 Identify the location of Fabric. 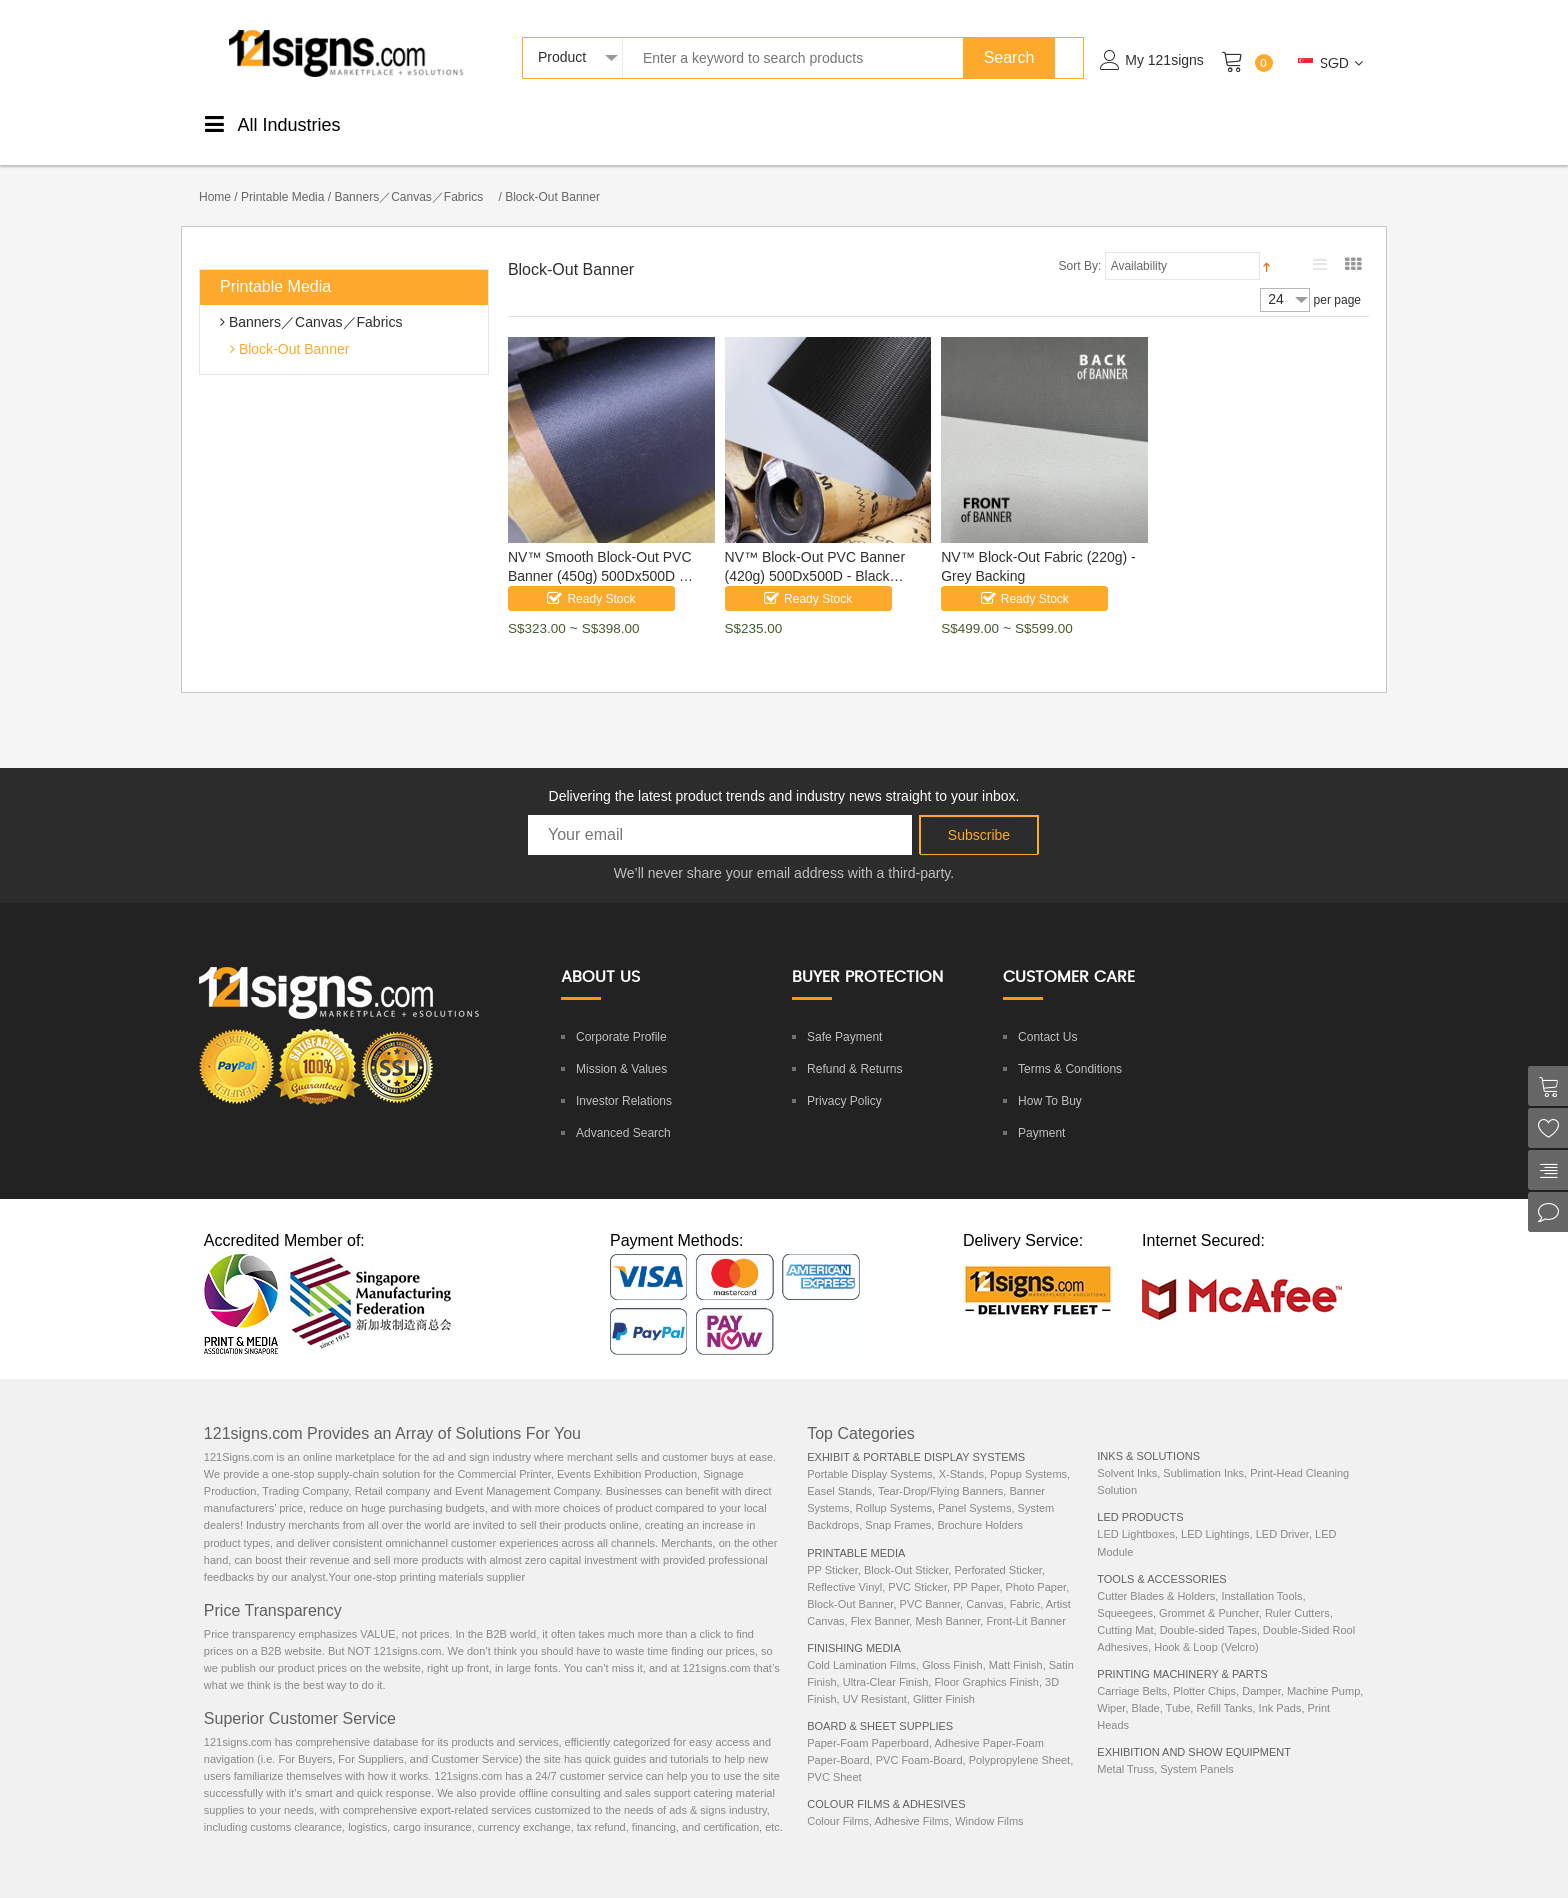
(1025, 1583).